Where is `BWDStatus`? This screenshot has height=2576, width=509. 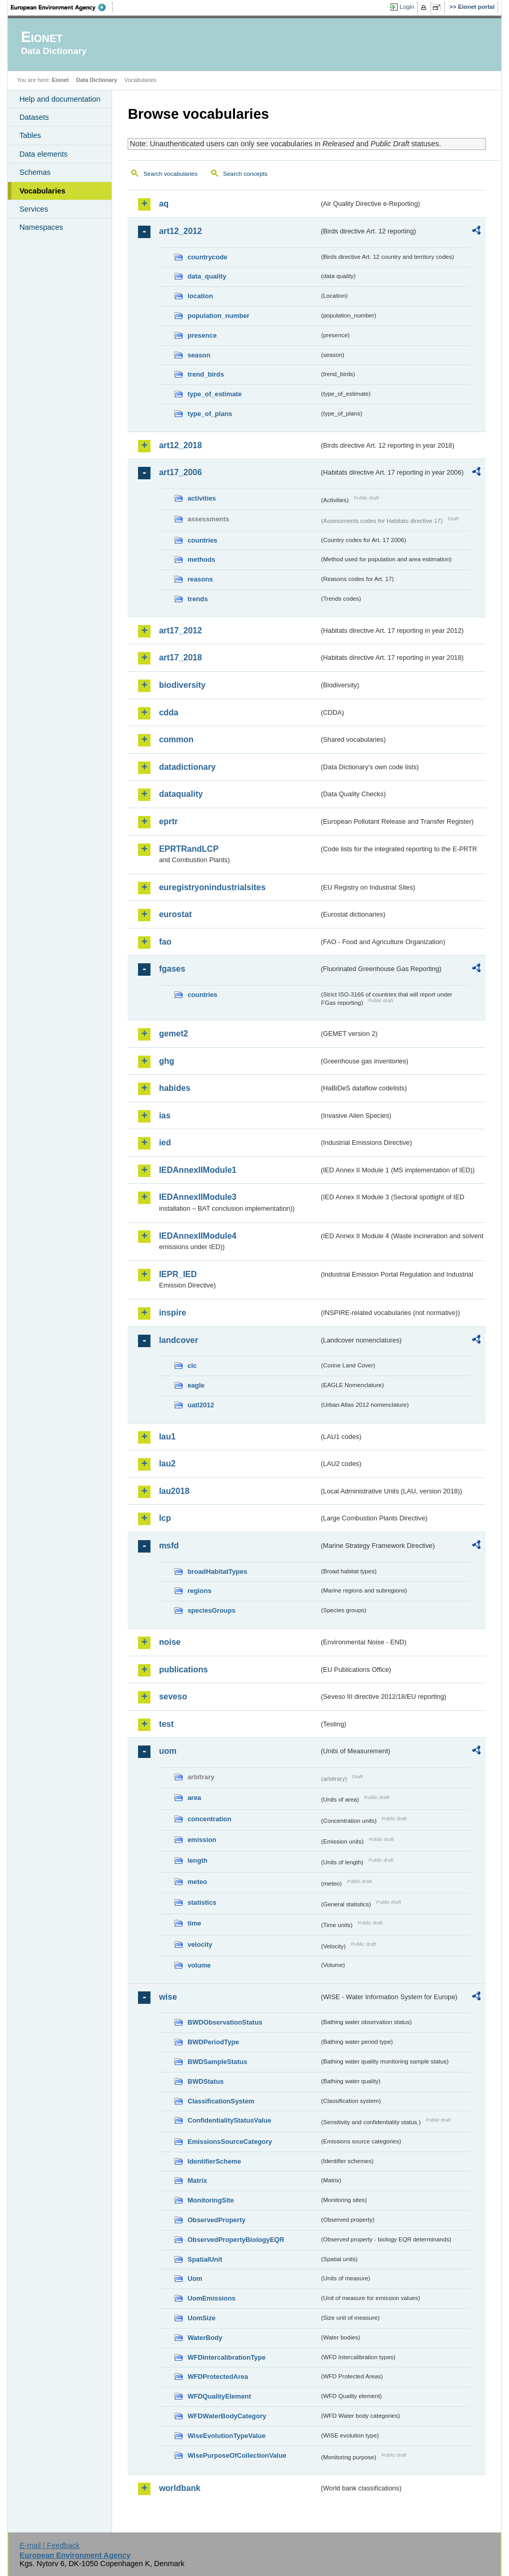
BWDStatus is located at coordinates (205, 2081).